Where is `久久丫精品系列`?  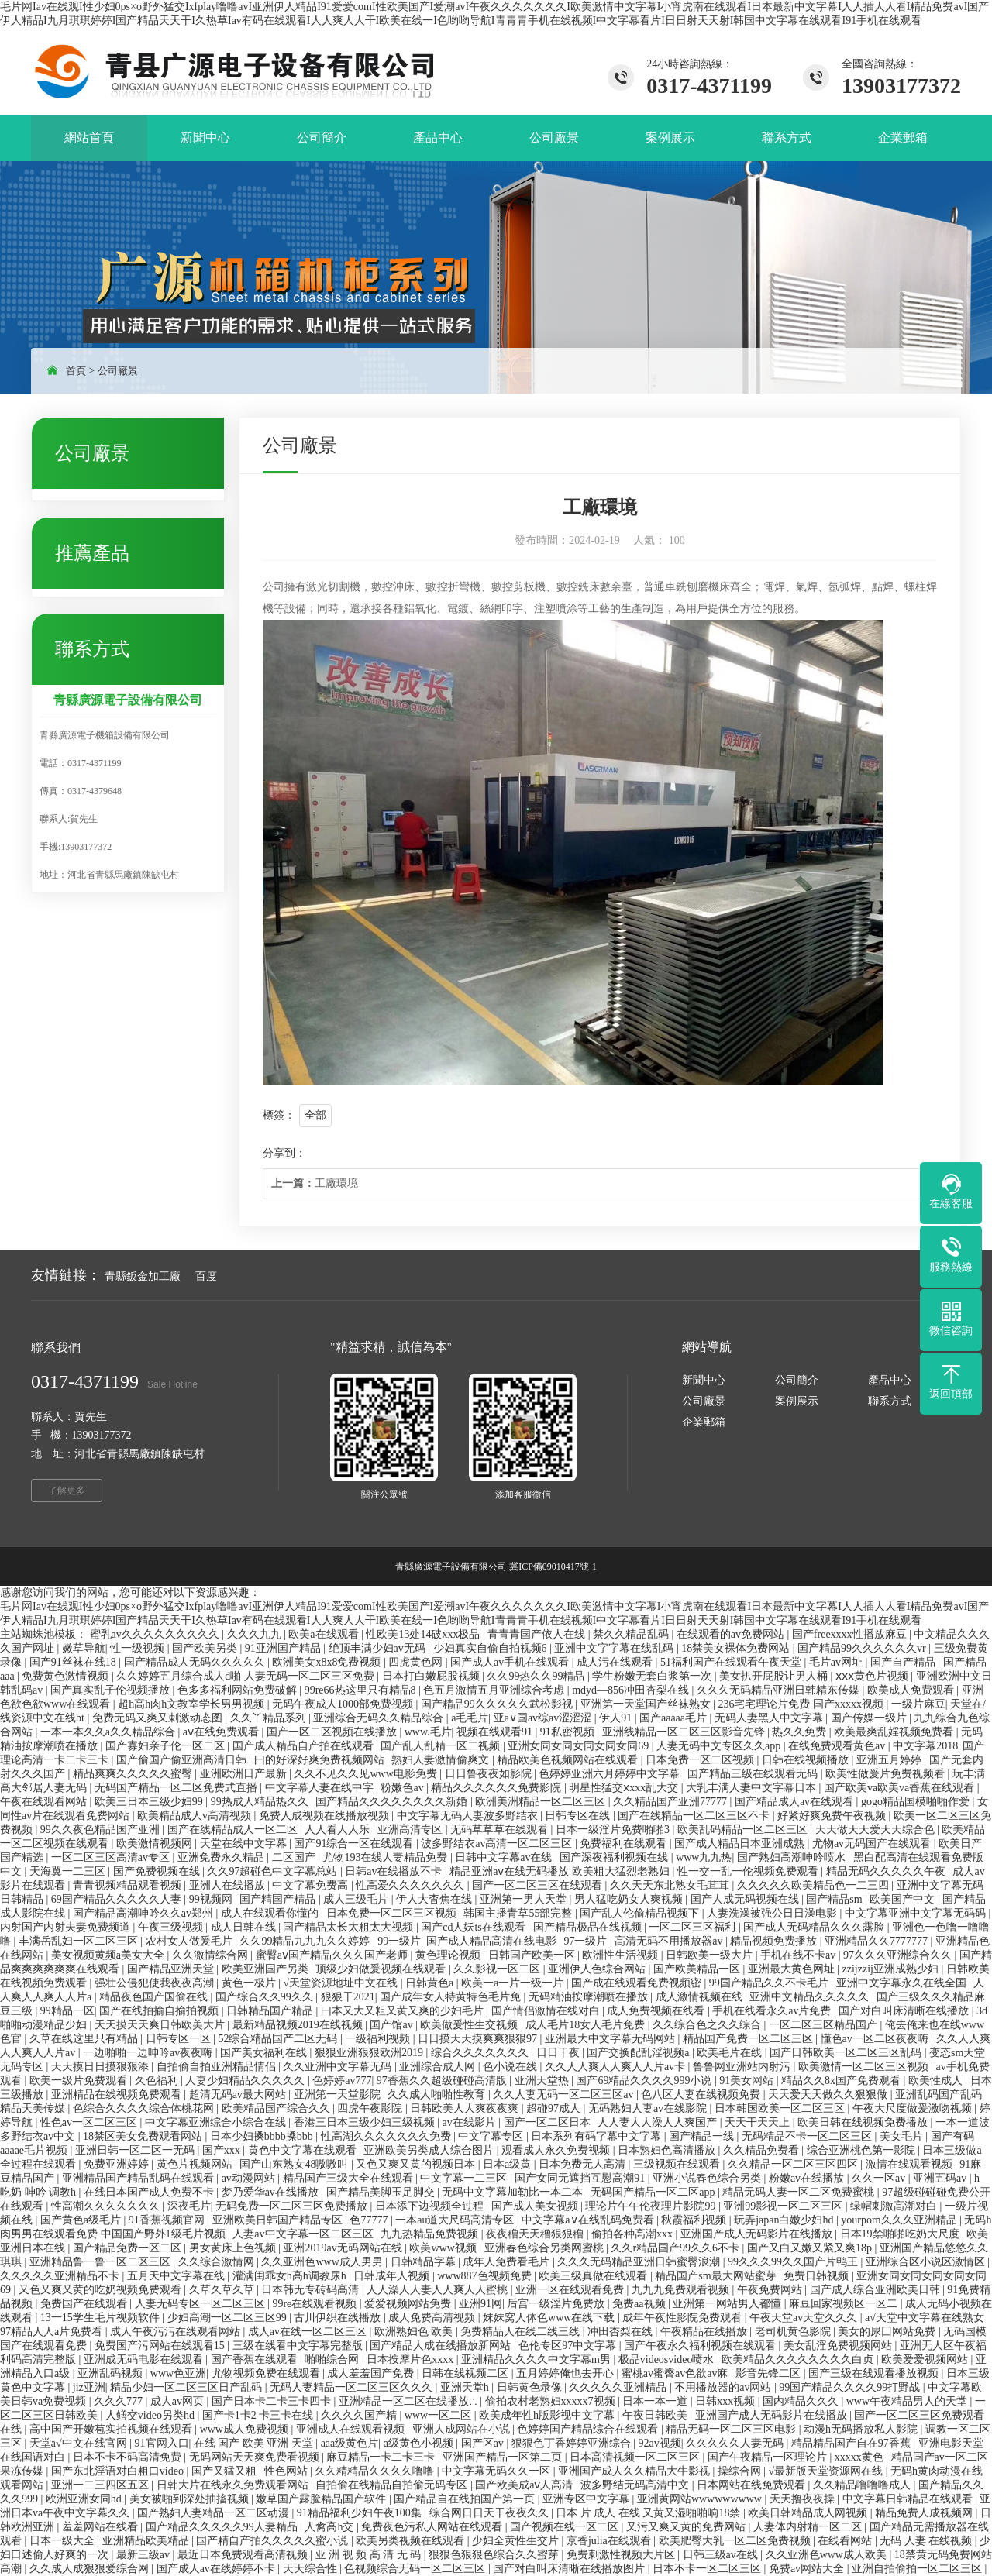
久久丫精品系列 is located at coordinates (269, 1718).